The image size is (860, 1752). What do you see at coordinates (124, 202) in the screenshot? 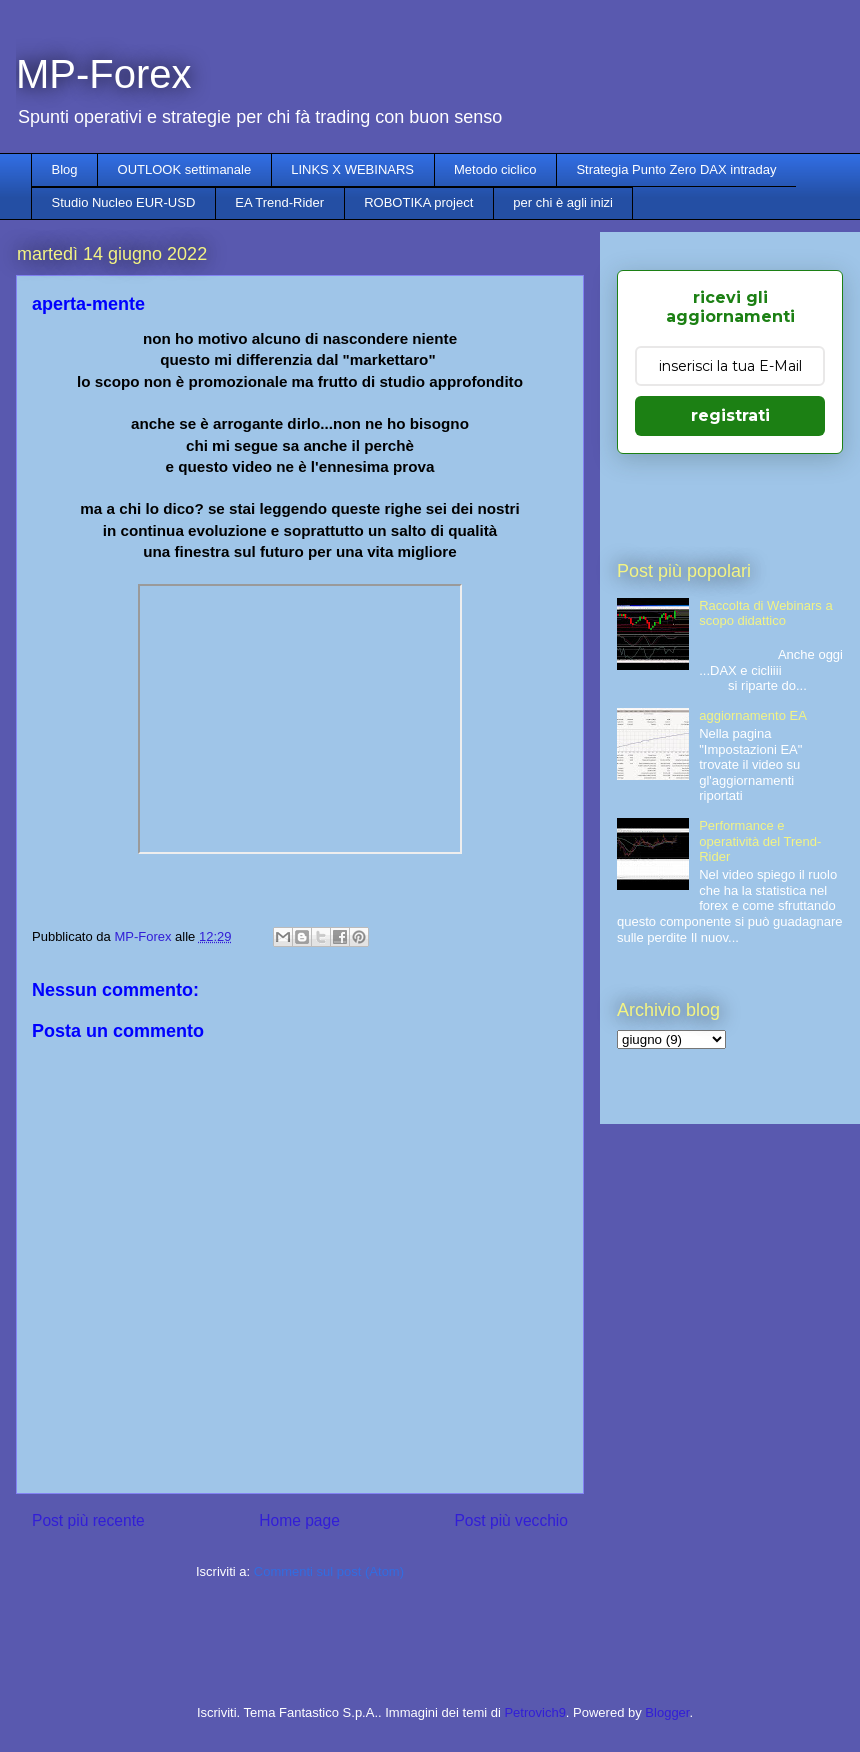
I see `Studio Nucleo EUR-USD` at bounding box center [124, 202].